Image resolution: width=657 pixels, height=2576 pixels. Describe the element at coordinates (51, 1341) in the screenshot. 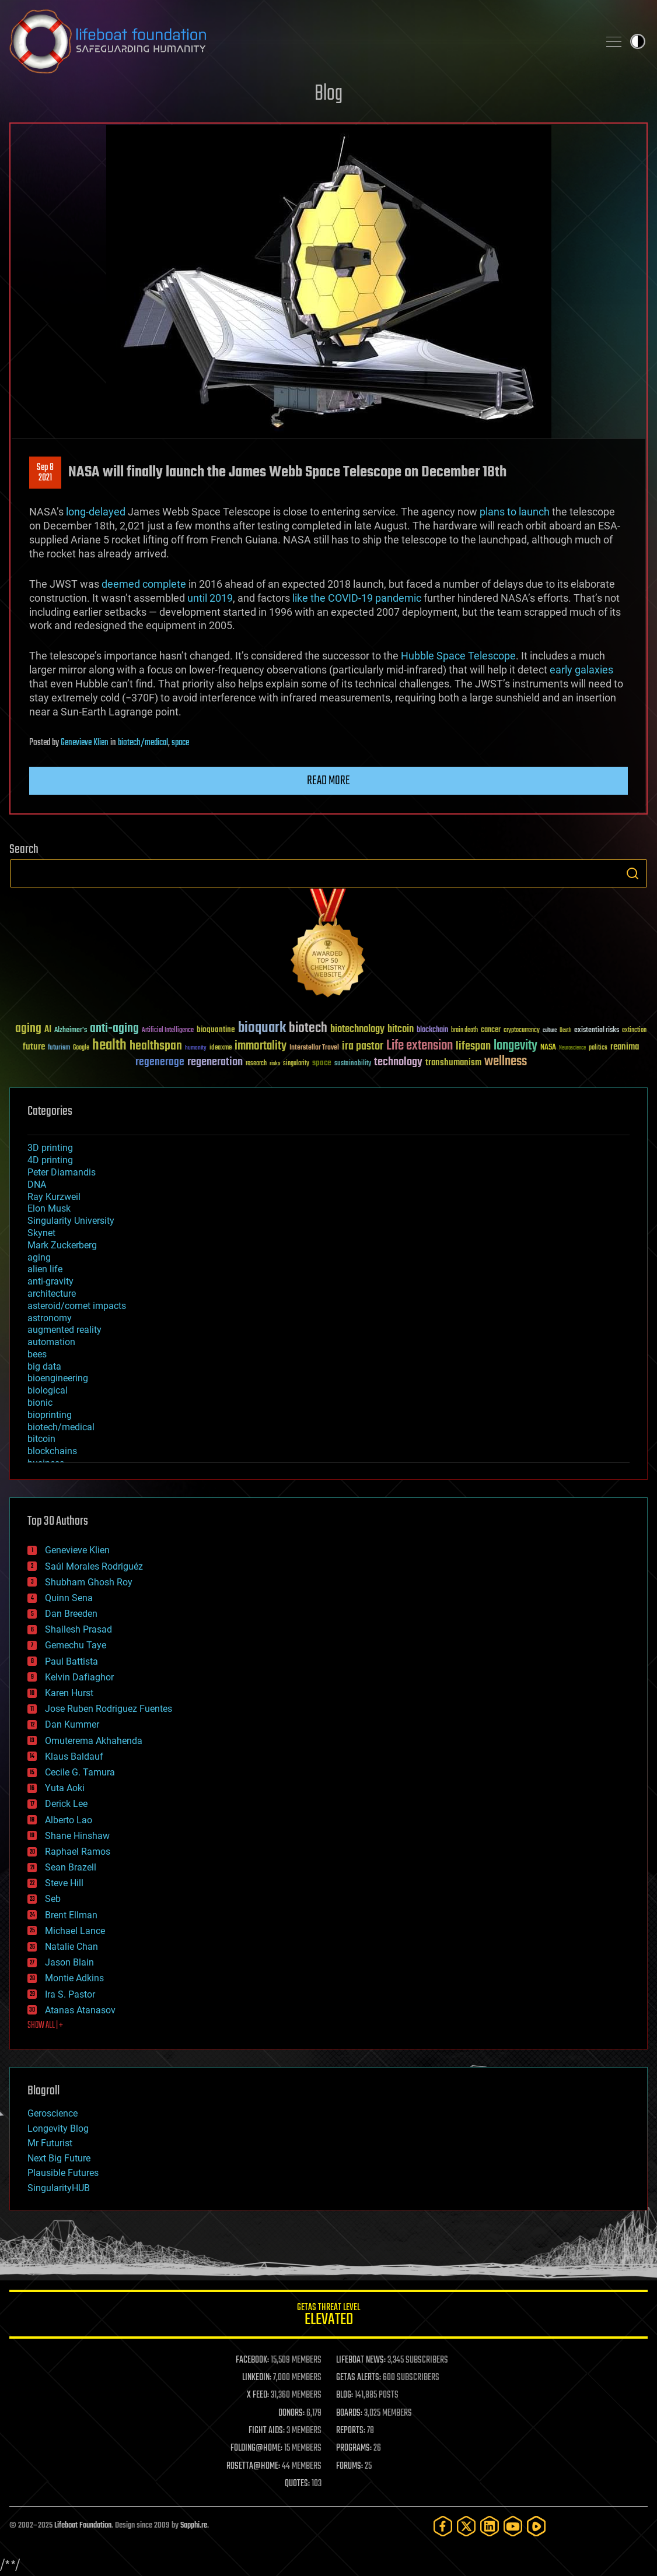

I see `automation` at that location.